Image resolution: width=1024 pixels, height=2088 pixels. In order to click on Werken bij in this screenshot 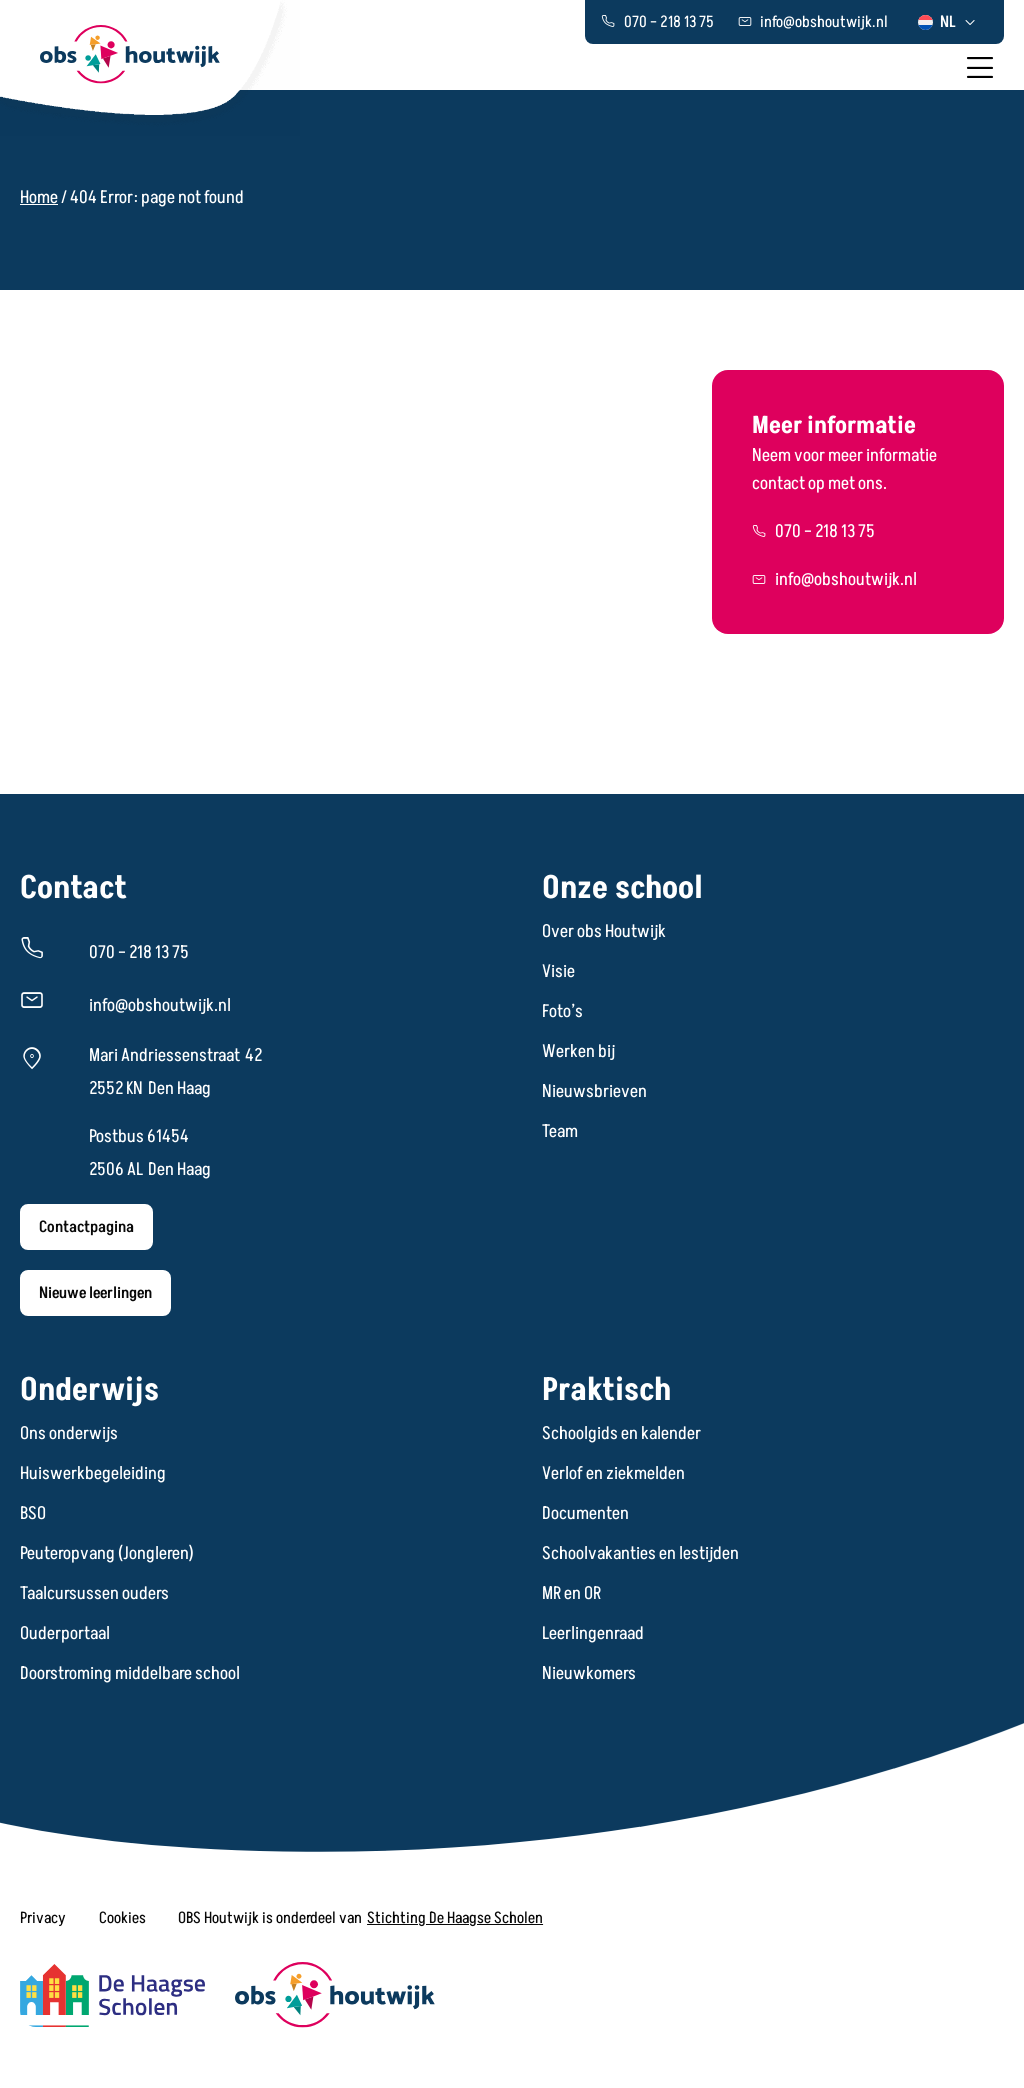, I will do `click(578, 1052)`.